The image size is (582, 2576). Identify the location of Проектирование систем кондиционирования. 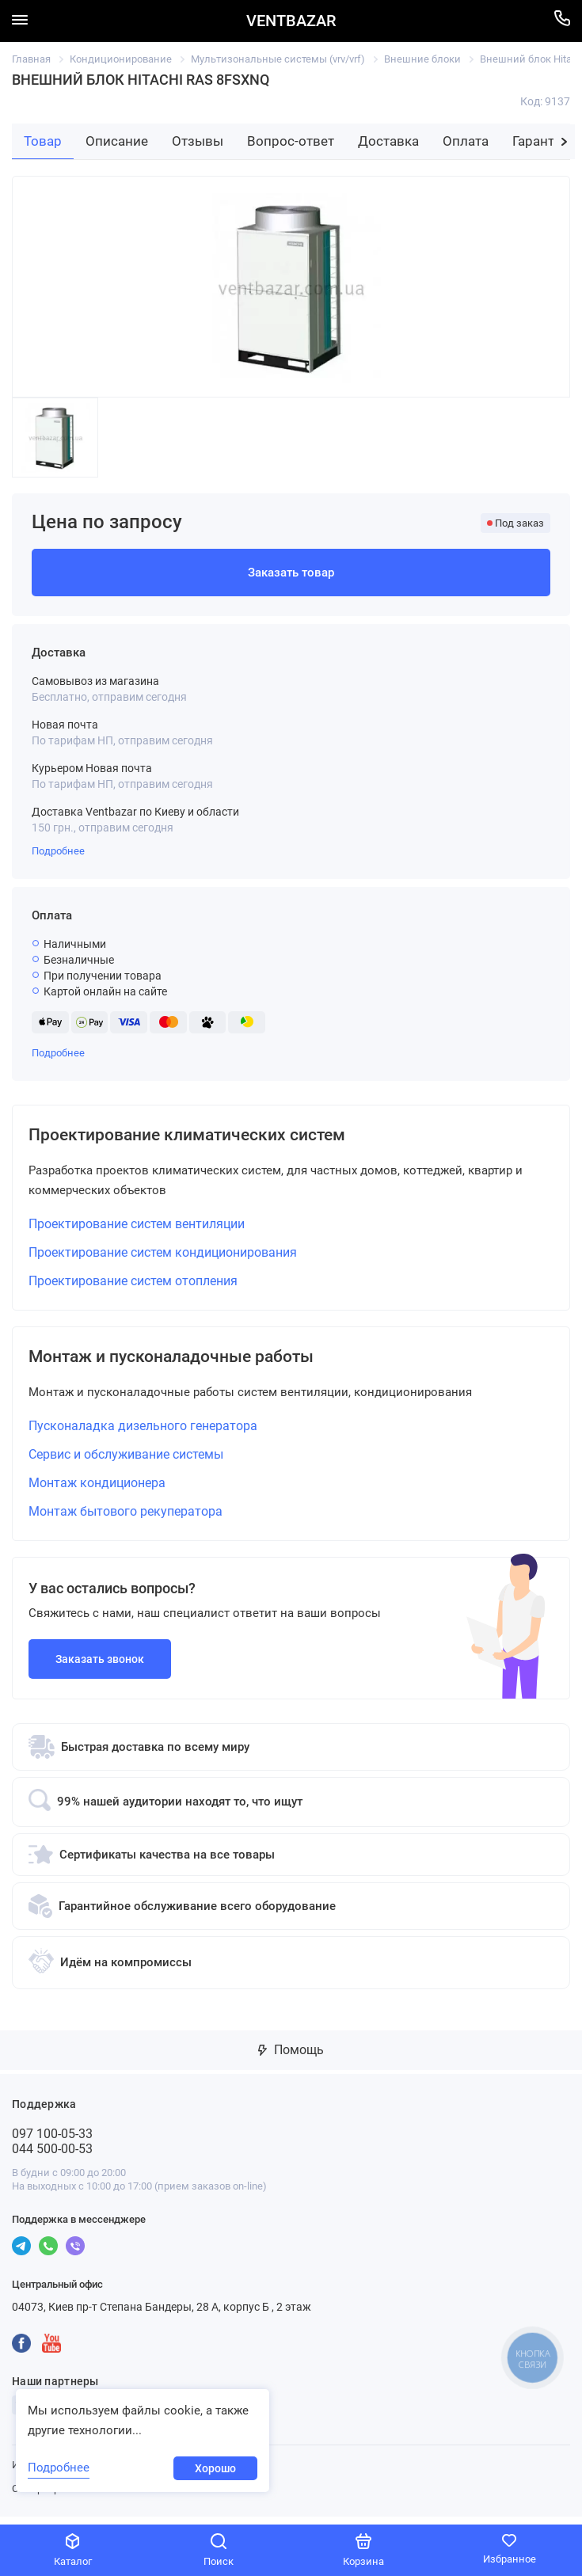
(163, 1256).